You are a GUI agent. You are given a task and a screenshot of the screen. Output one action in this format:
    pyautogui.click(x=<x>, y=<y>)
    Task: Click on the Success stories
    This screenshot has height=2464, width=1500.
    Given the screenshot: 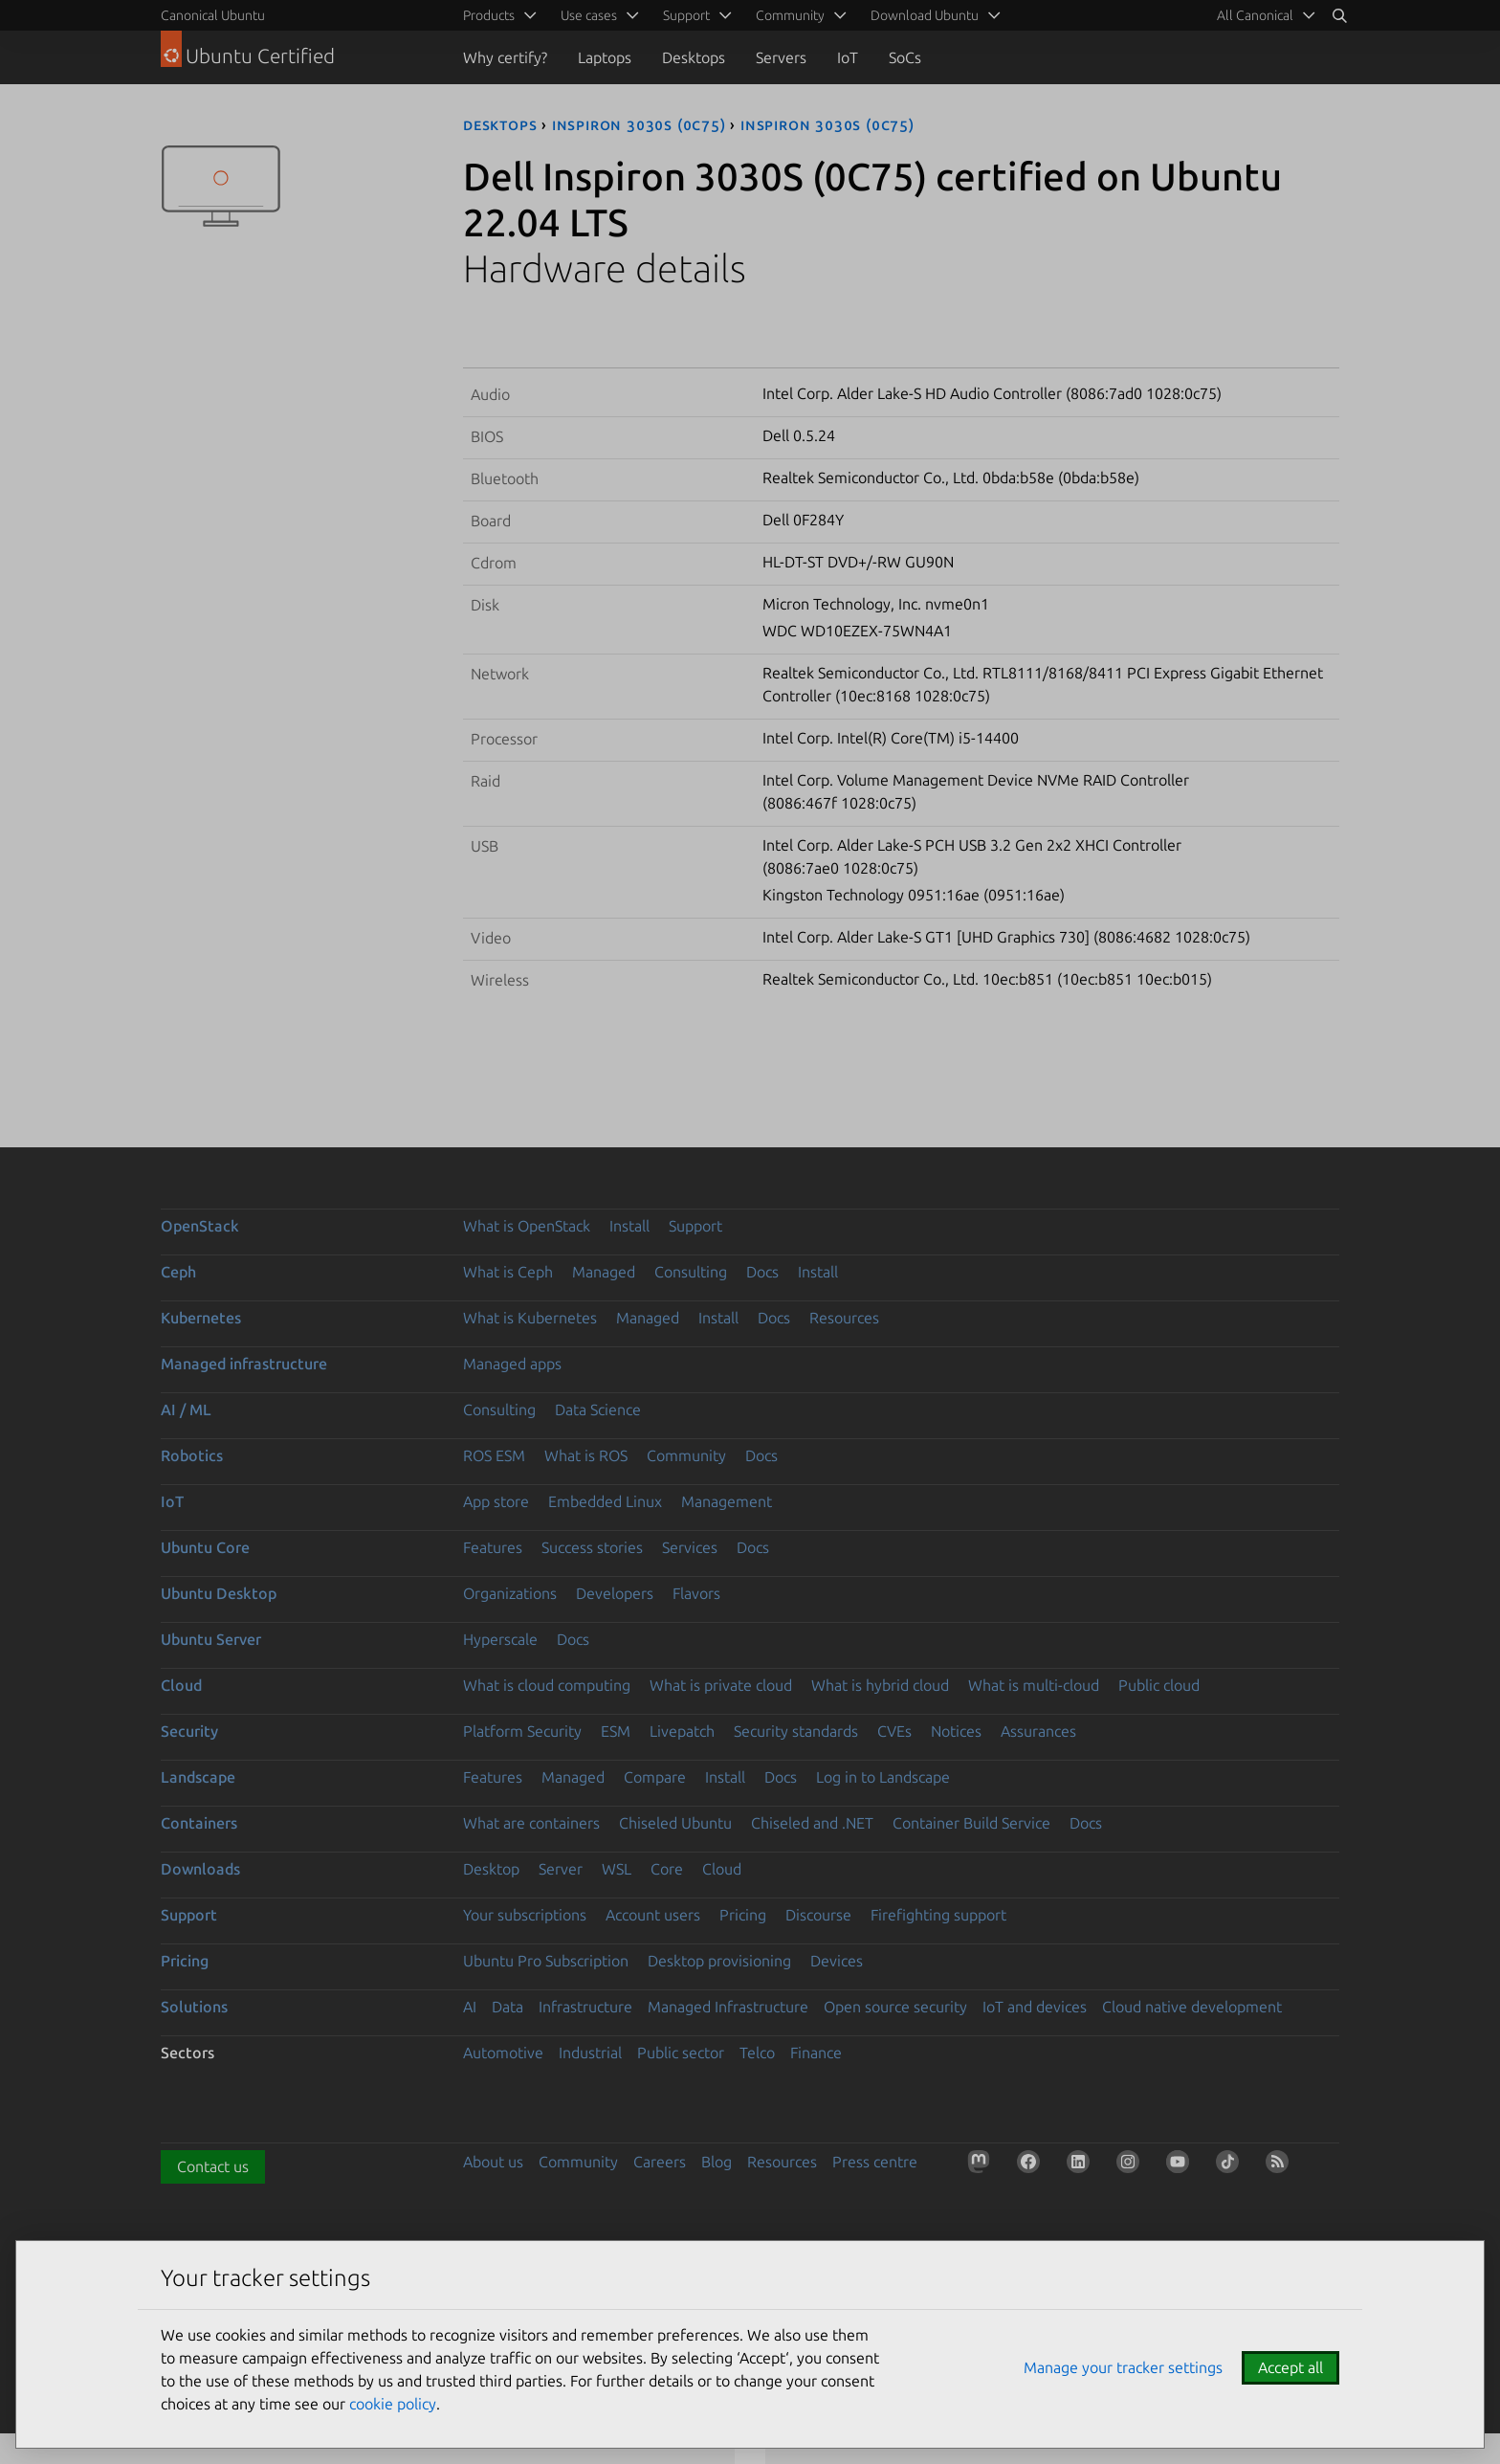 What is the action you would take?
    pyautogui.click(x=592, y=1547)
    